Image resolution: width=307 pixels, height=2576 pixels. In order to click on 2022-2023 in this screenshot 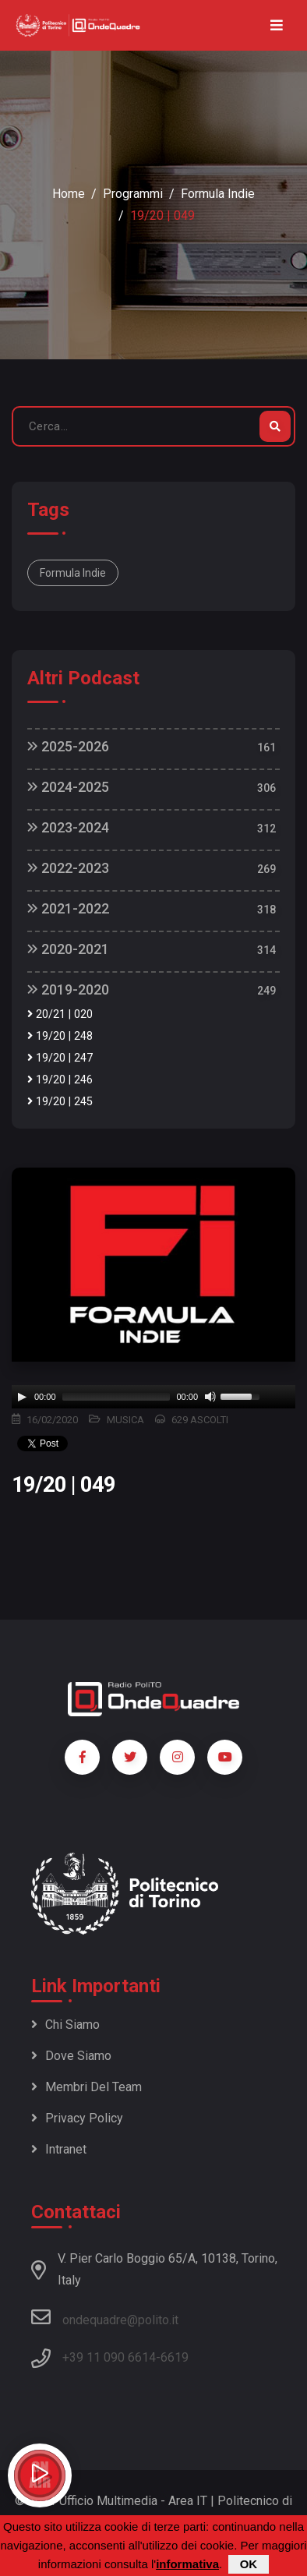, I will do `click(68, 868)`.